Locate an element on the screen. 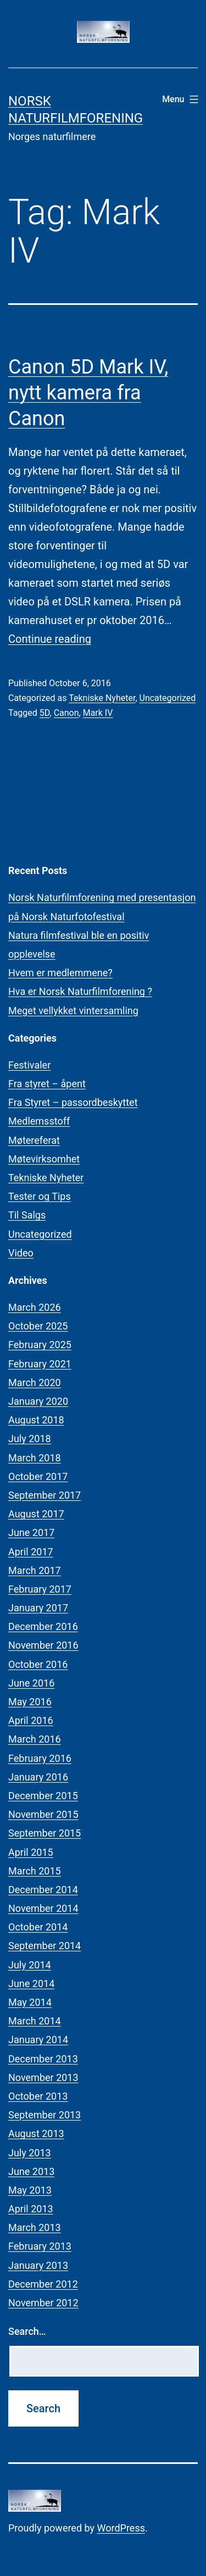 This screenshot has width=206, height=2576. August 2017 is located at coordinates (36, 1514).